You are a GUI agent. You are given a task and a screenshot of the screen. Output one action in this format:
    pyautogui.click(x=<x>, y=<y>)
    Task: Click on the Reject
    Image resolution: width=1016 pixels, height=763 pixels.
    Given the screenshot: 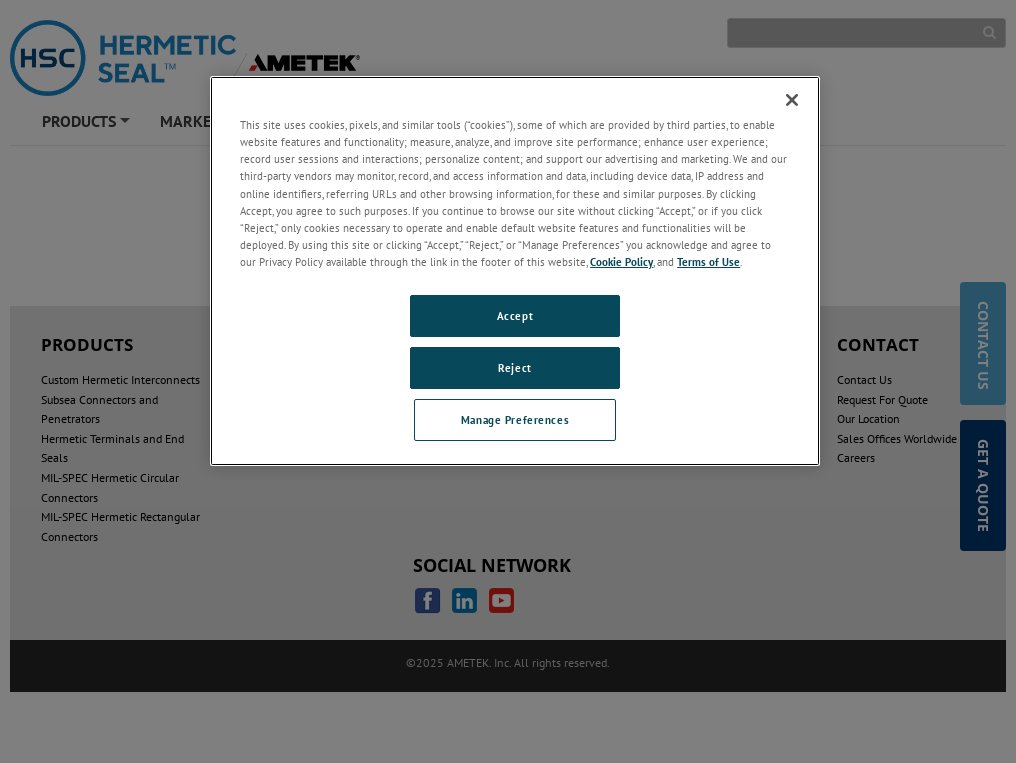 What is the action you would take?
    pyautogui.click(x=514, y=367)
    